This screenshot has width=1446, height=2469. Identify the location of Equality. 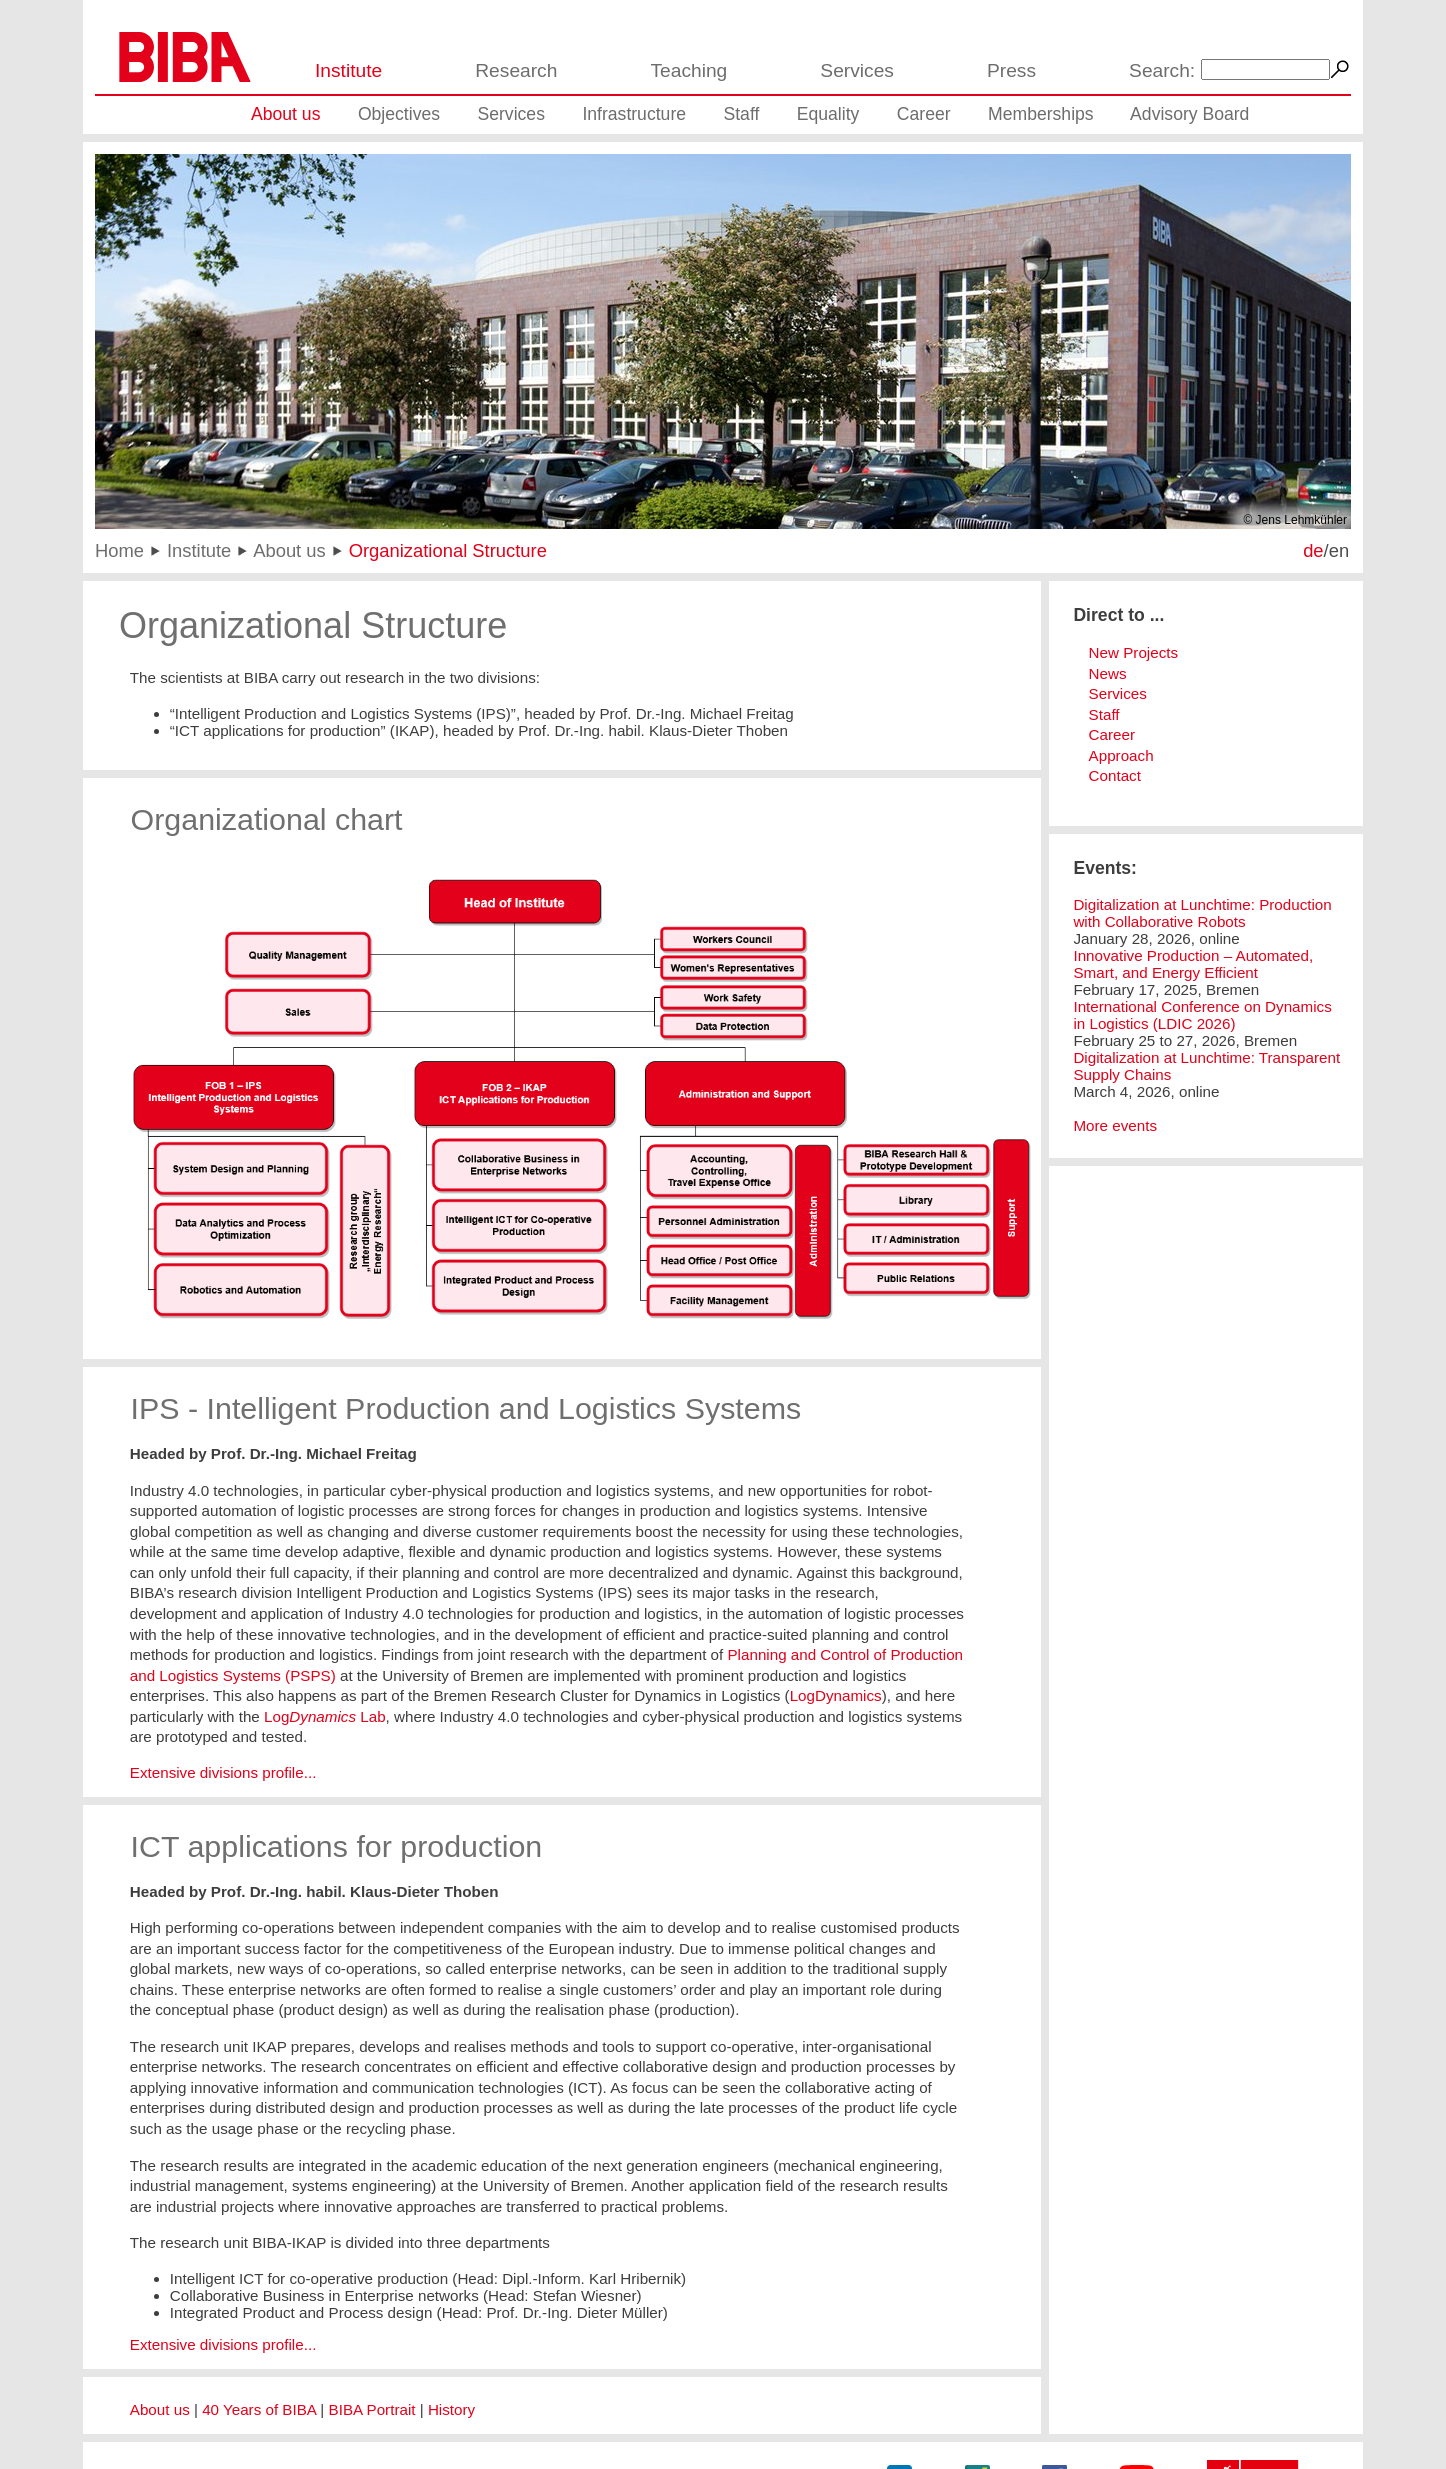
(828, 114).